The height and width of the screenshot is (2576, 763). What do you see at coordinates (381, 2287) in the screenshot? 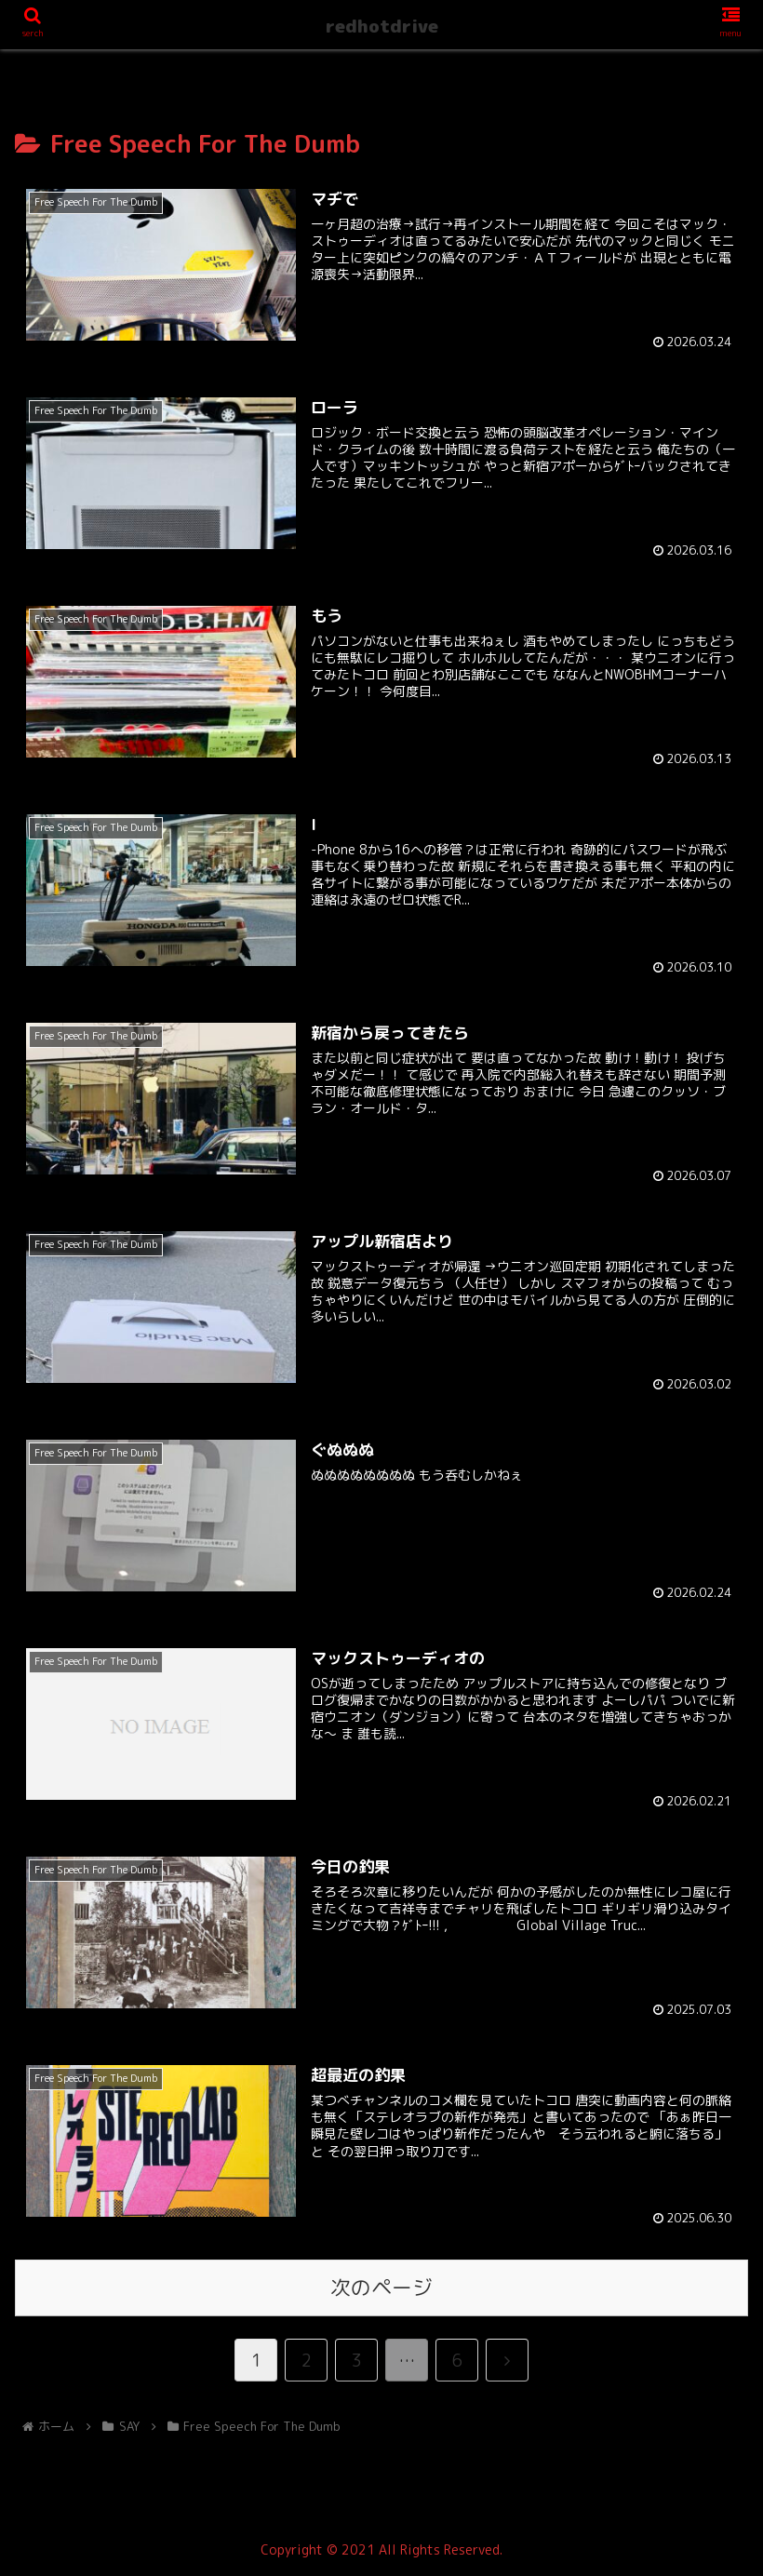
I see `次のページ` at bounding box center [381, 2287].